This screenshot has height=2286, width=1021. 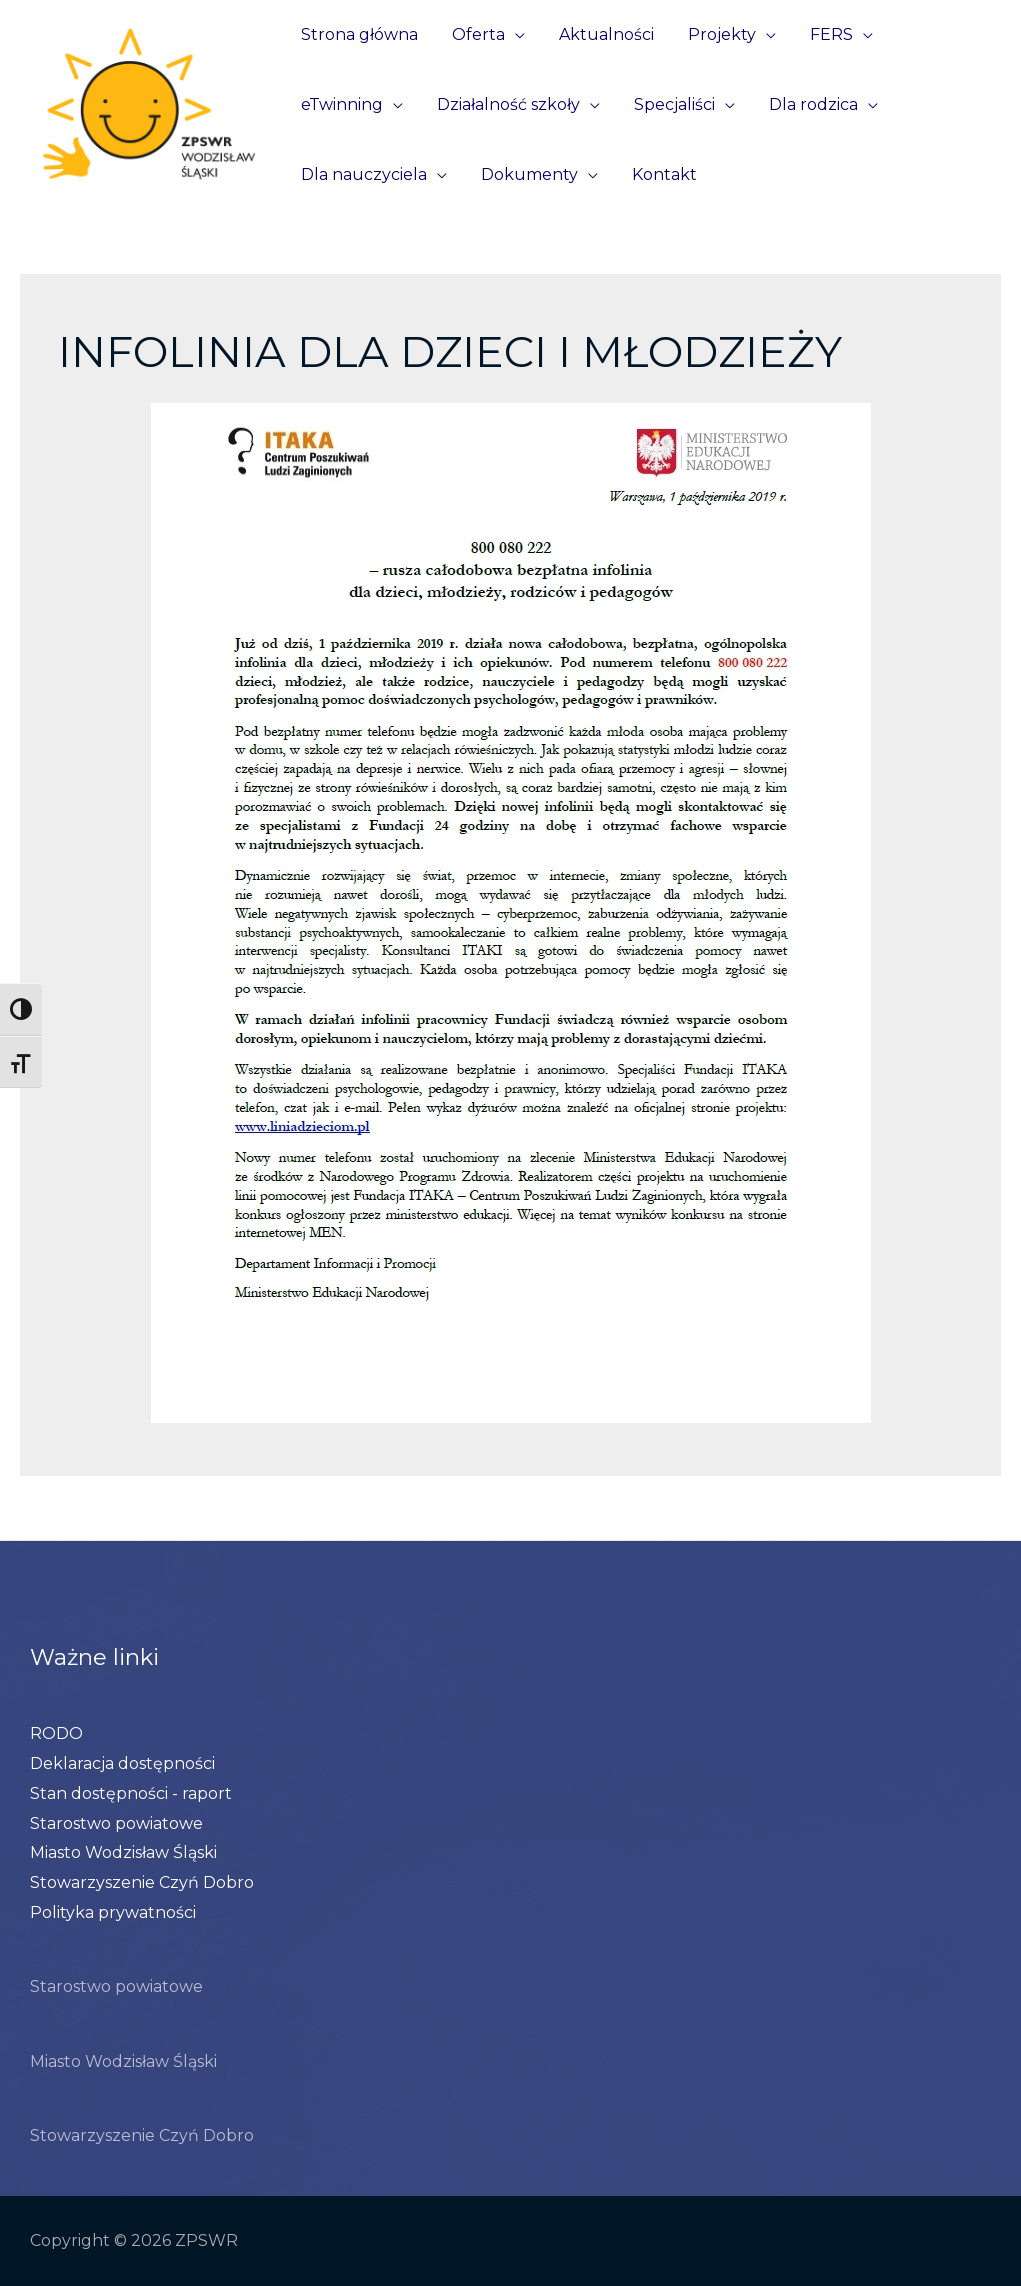 What do you see at coordinates (123, 1852) in the screenshot?
I see `Miasto Wodzisław Śląski` at bounding box center [123, 1852].